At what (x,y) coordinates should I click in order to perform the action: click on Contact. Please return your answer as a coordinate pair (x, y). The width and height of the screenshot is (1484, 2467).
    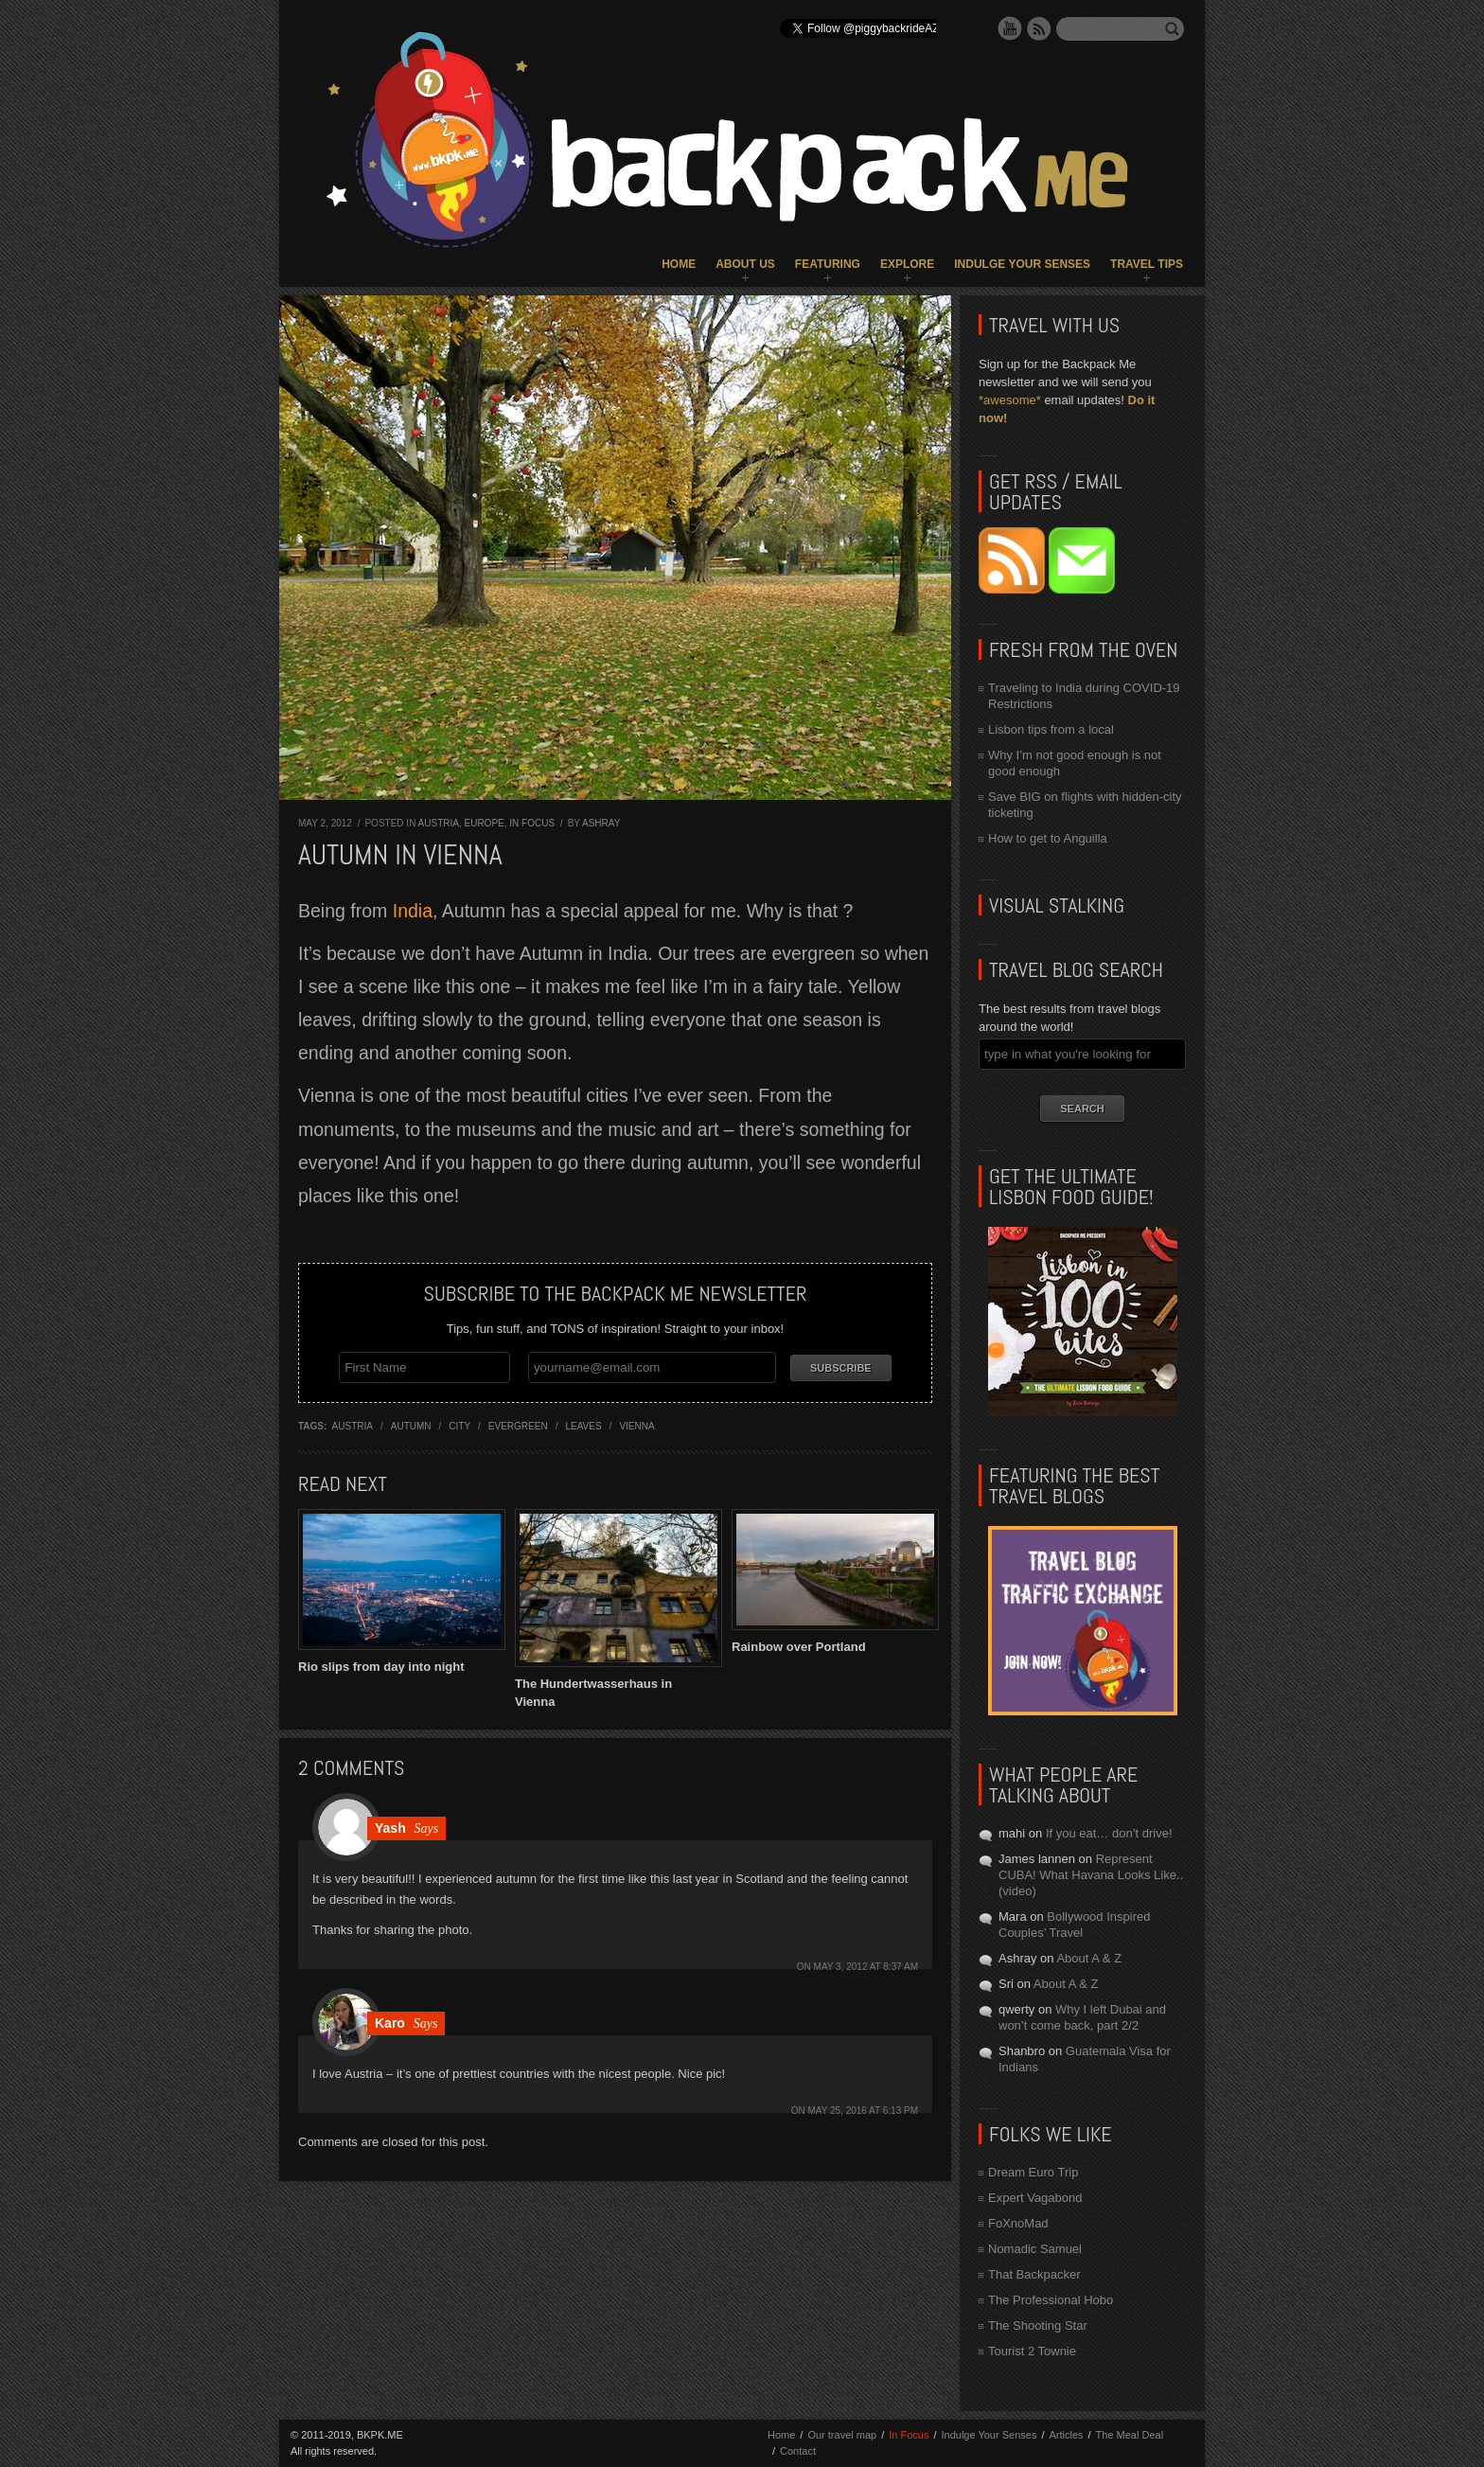
    Looking at the image, I should click on (798, 2451).